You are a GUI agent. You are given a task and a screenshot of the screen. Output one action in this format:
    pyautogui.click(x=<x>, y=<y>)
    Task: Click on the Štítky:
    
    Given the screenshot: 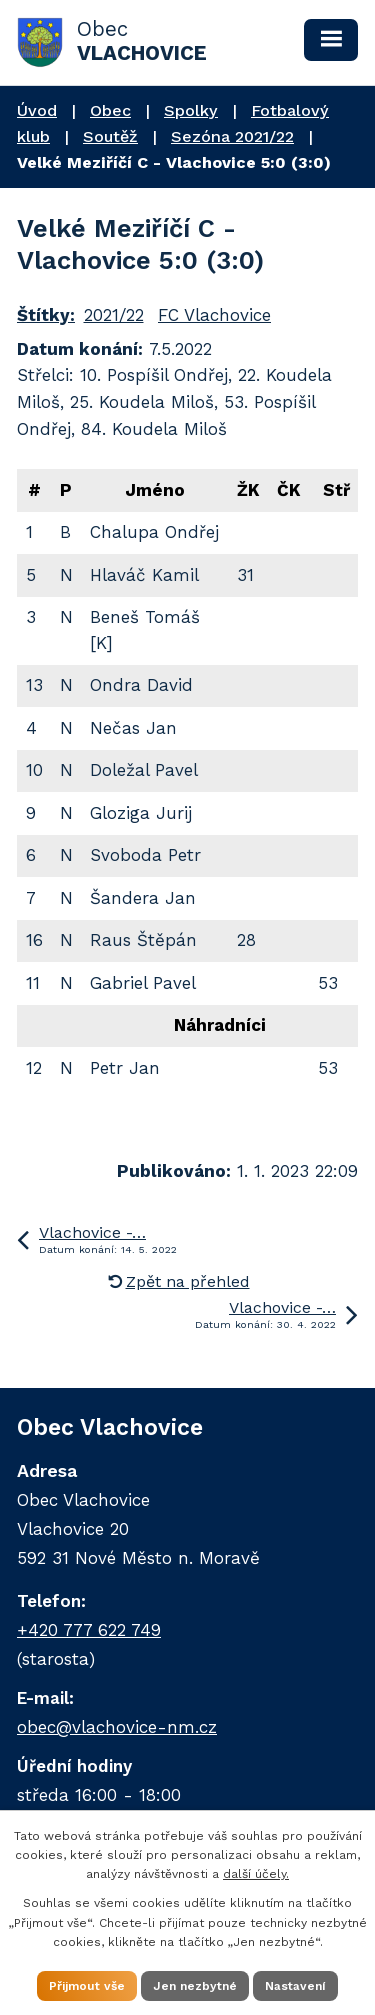 What is the action you would take?
    pyautogui.click(x=46, y=315)
    